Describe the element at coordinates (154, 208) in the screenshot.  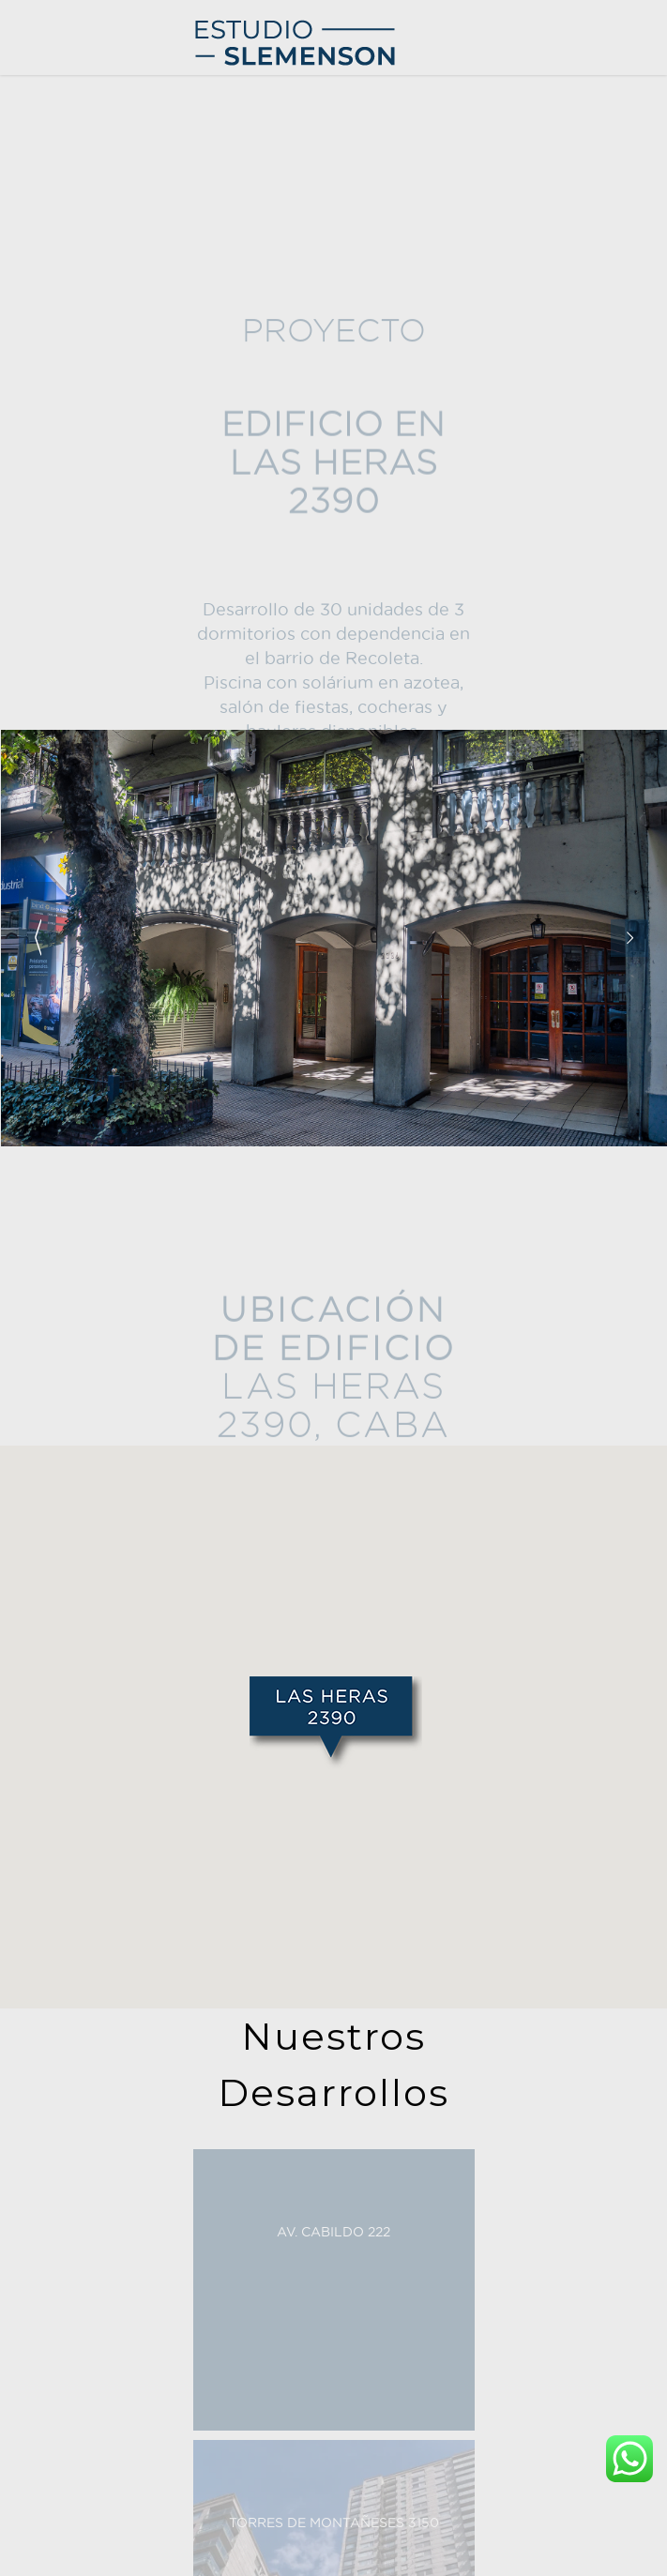
I see `SOLDADO DE LA INDEPENDENCIA 974/76` at that location.